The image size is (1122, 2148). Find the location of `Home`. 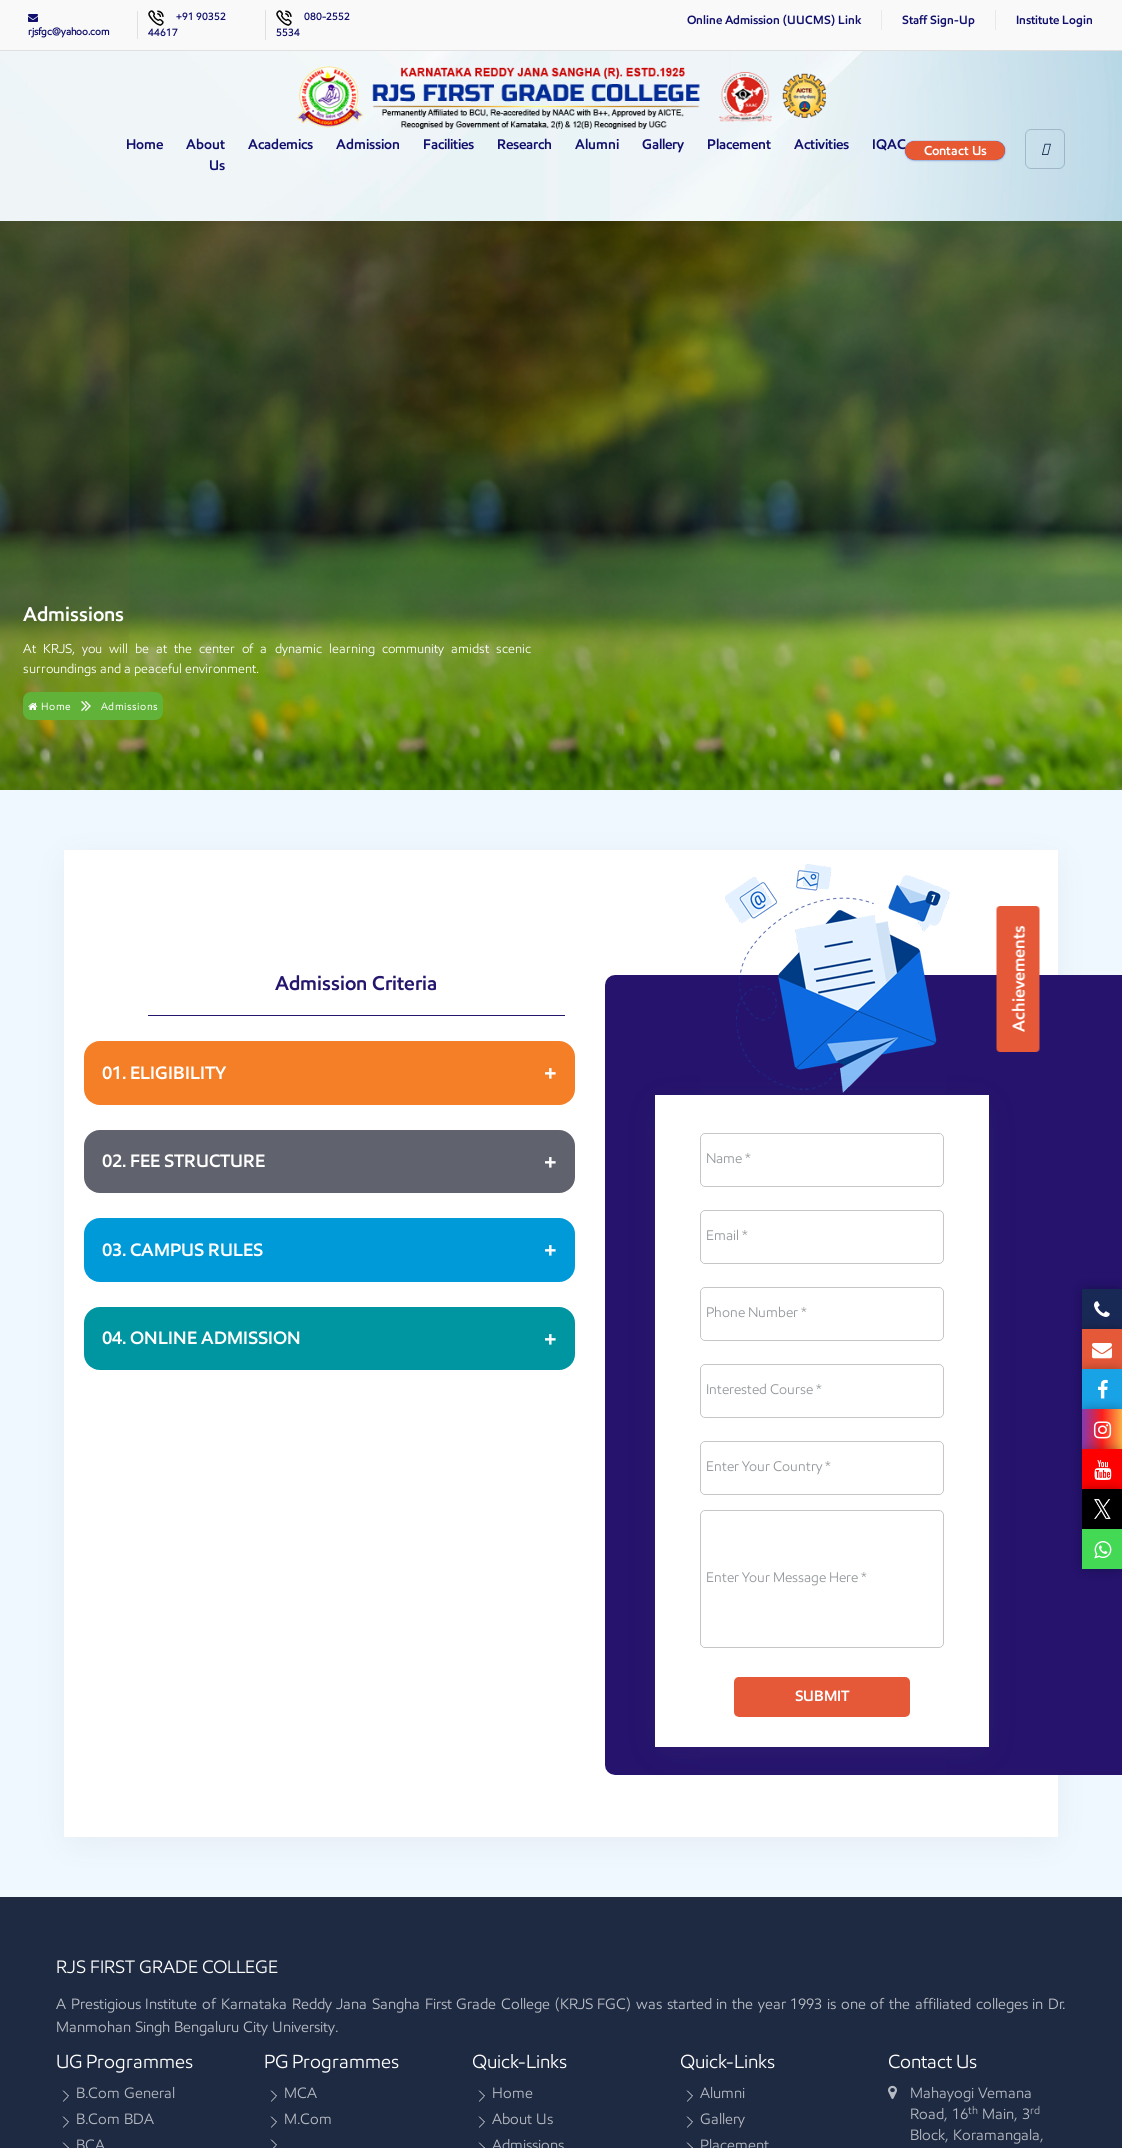

Home is located at coordinates (144, 144).